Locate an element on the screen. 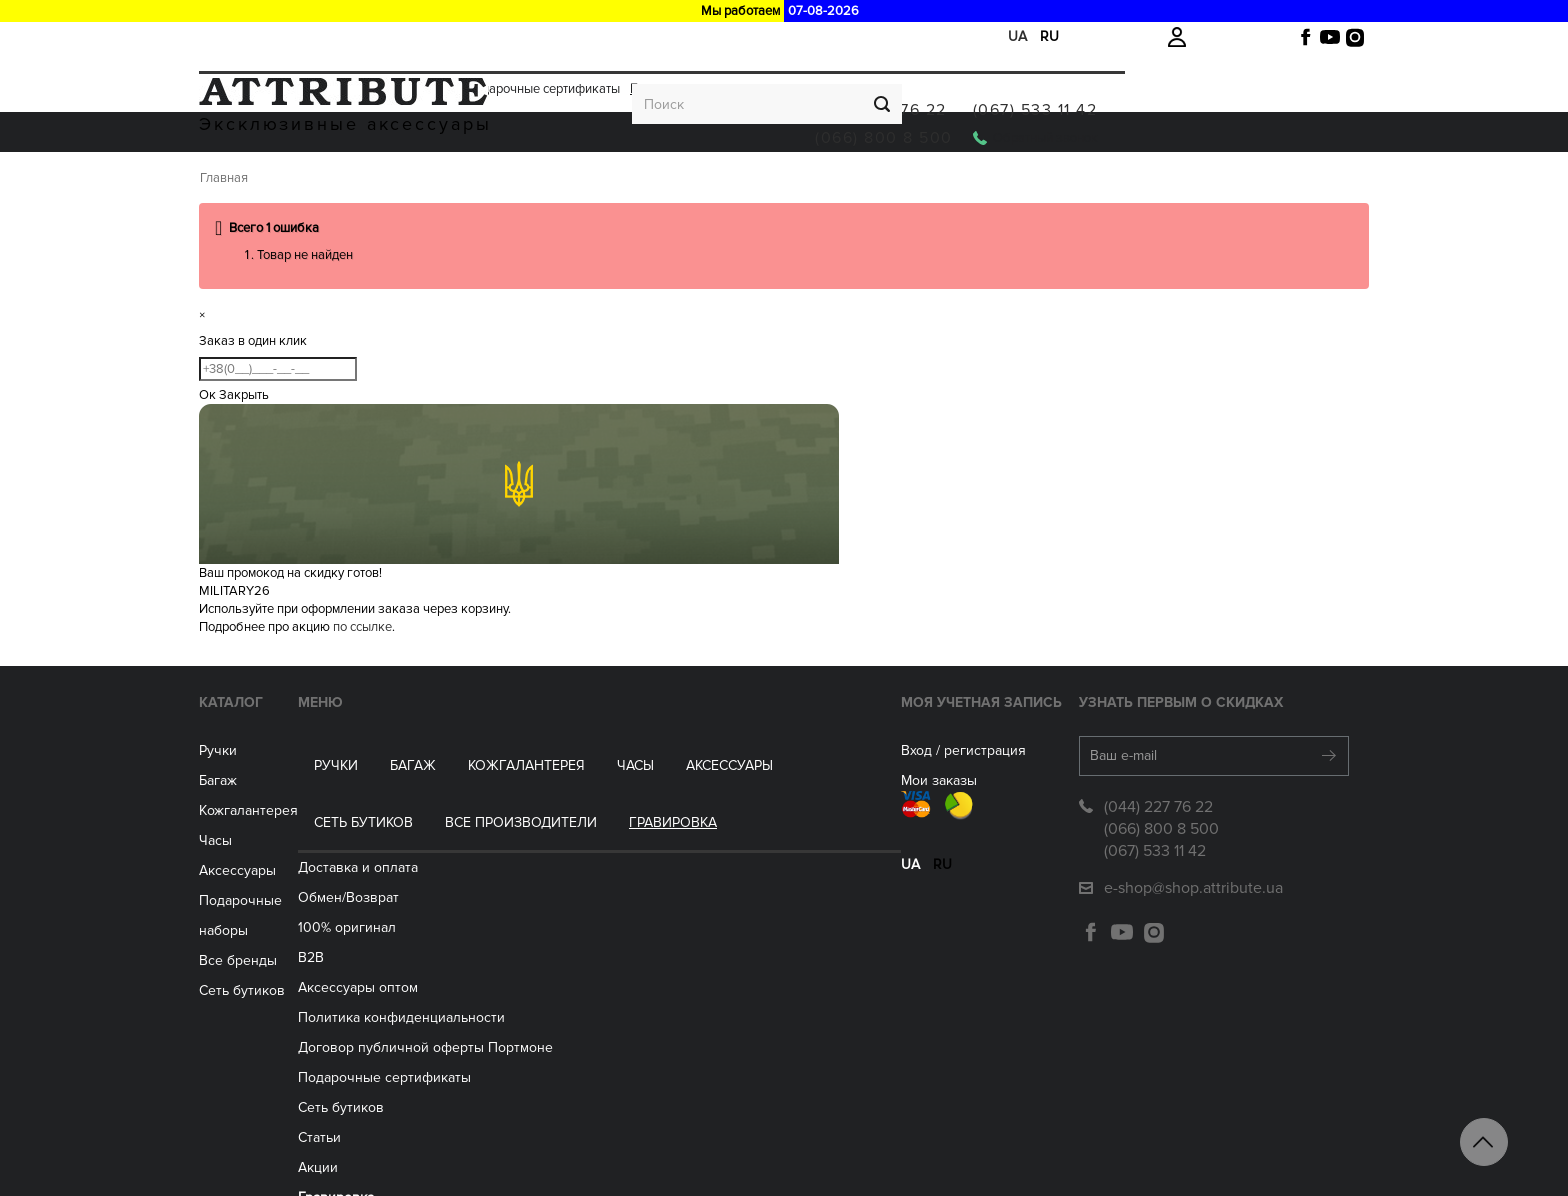  Часы is located at coordinates (251, 891).